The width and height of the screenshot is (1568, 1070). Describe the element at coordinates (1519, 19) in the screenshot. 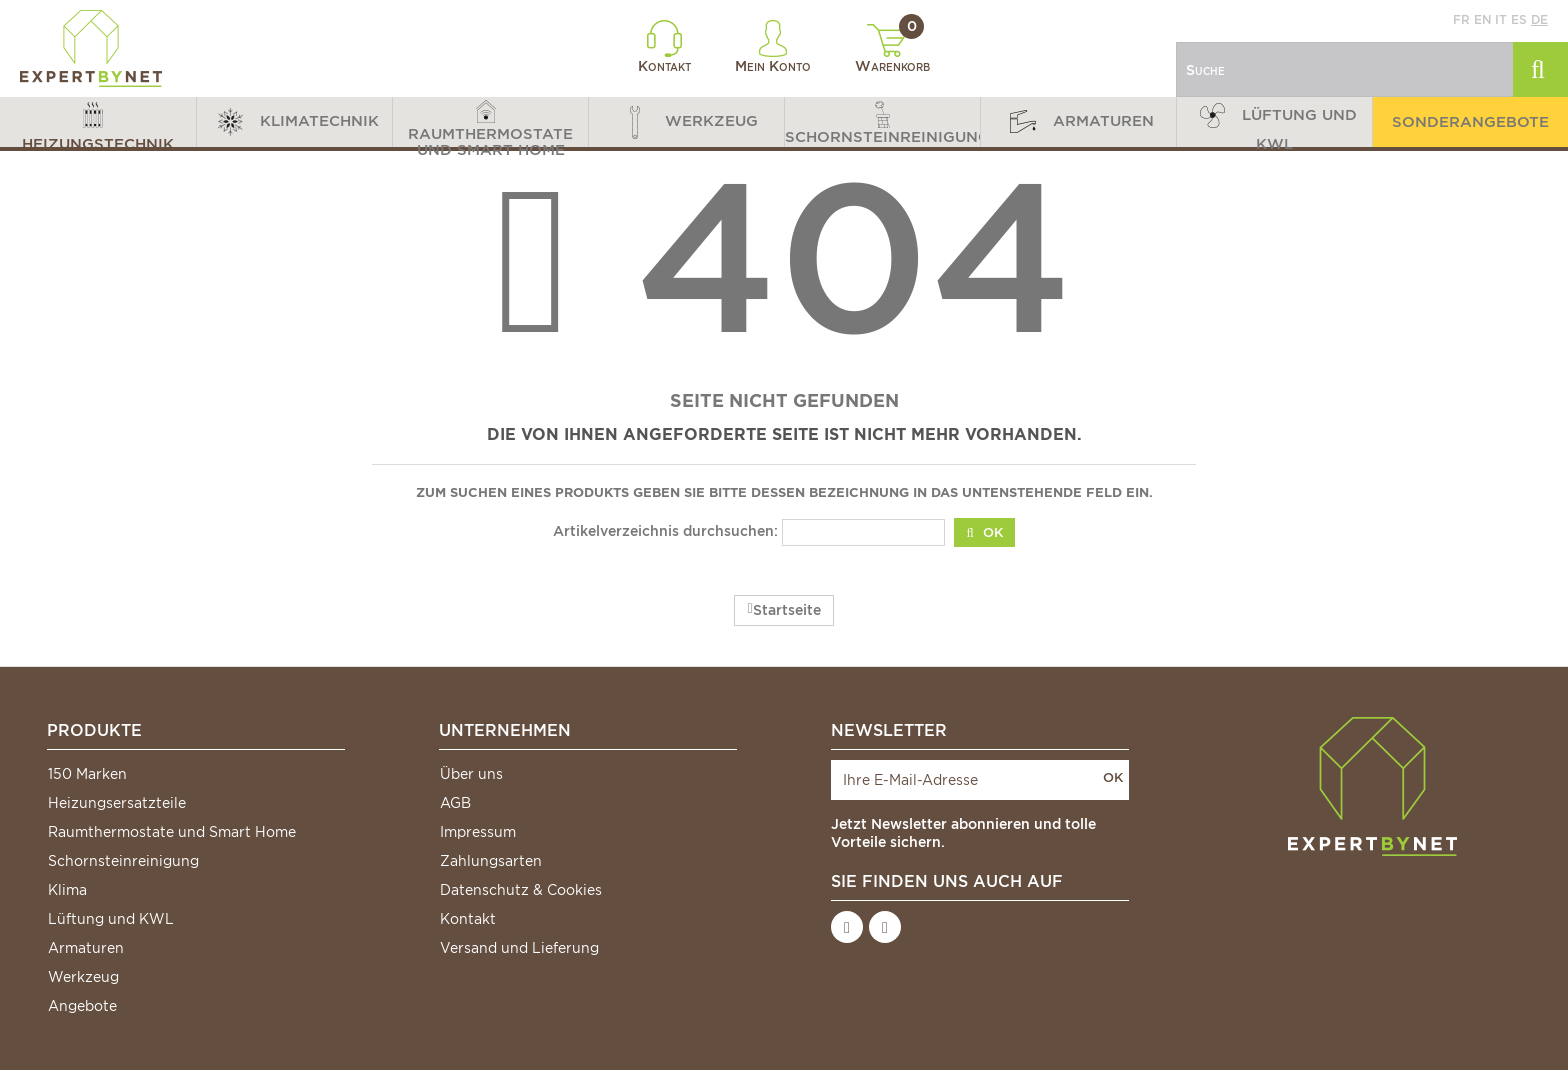

I see `es` at that location.